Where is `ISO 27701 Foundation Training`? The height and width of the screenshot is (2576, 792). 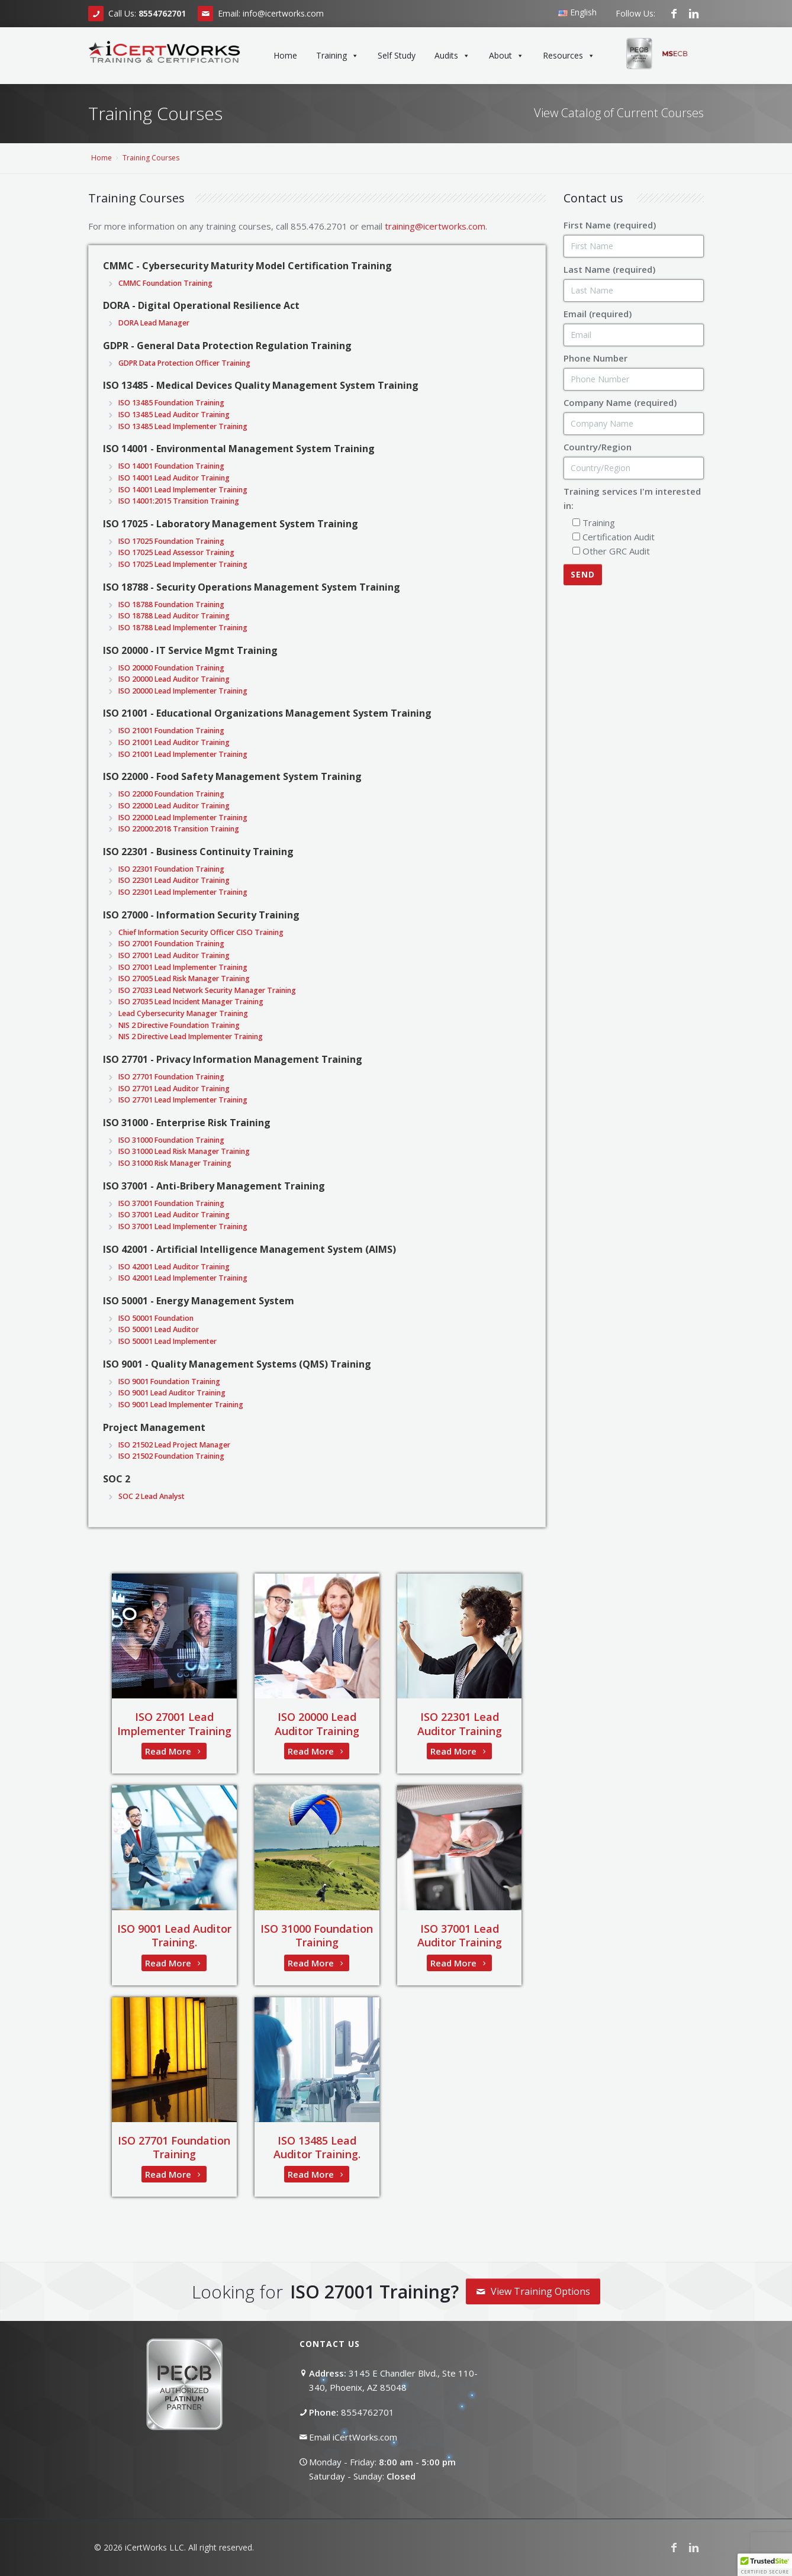
ISO 27701 Foundation Training is located at coordinates (174, 2147).